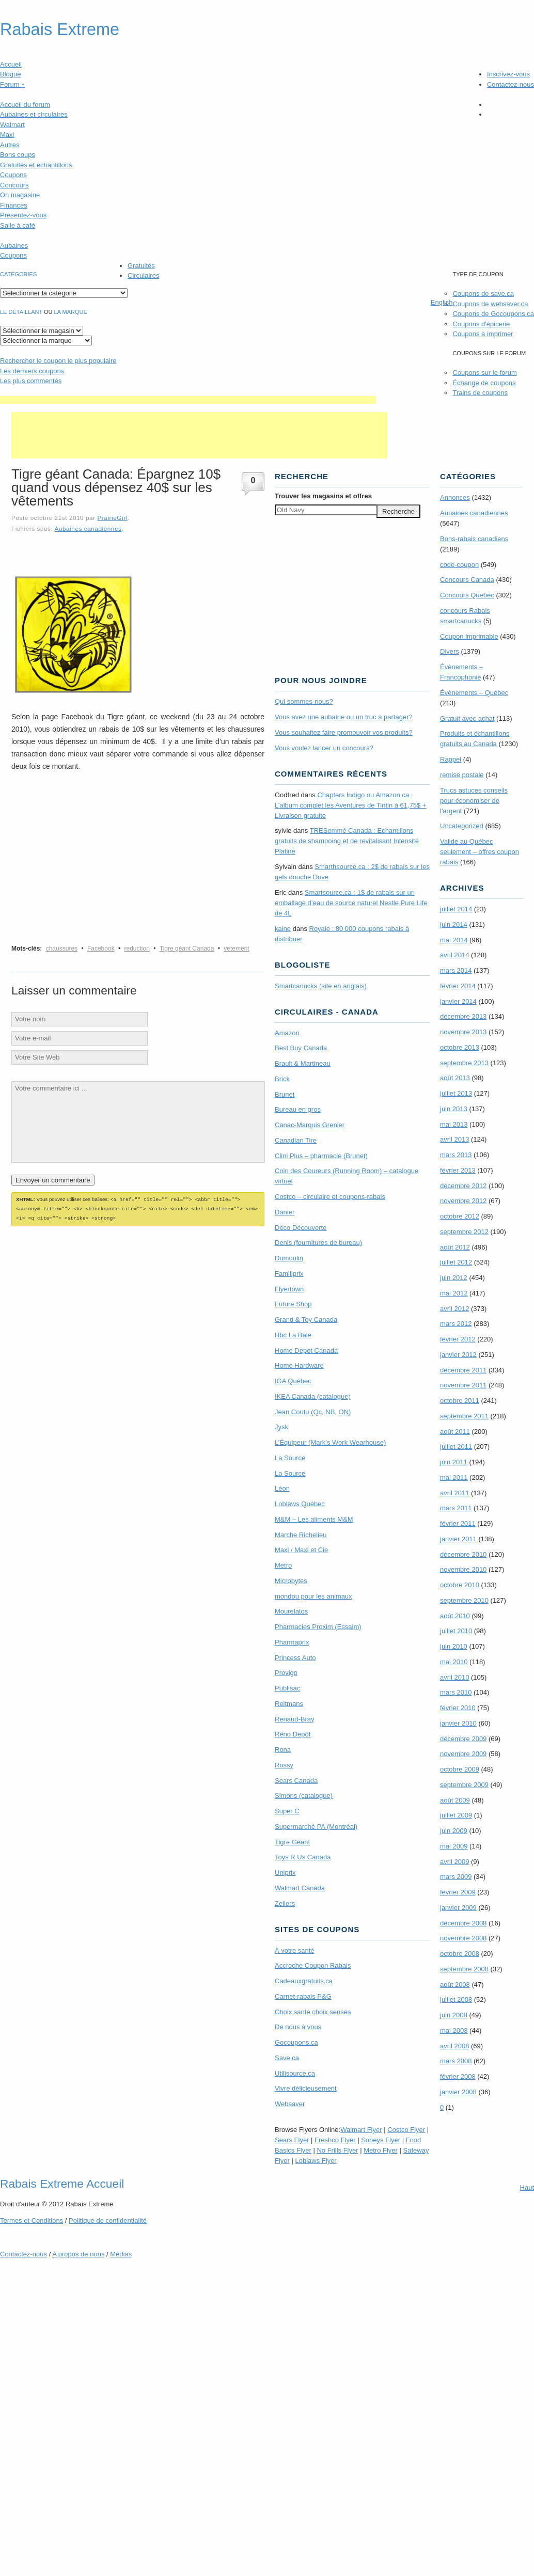  What do you see at coordinates (11, 64) in the screenshot?
I see `Accueil` at bounding box center [11, 64].